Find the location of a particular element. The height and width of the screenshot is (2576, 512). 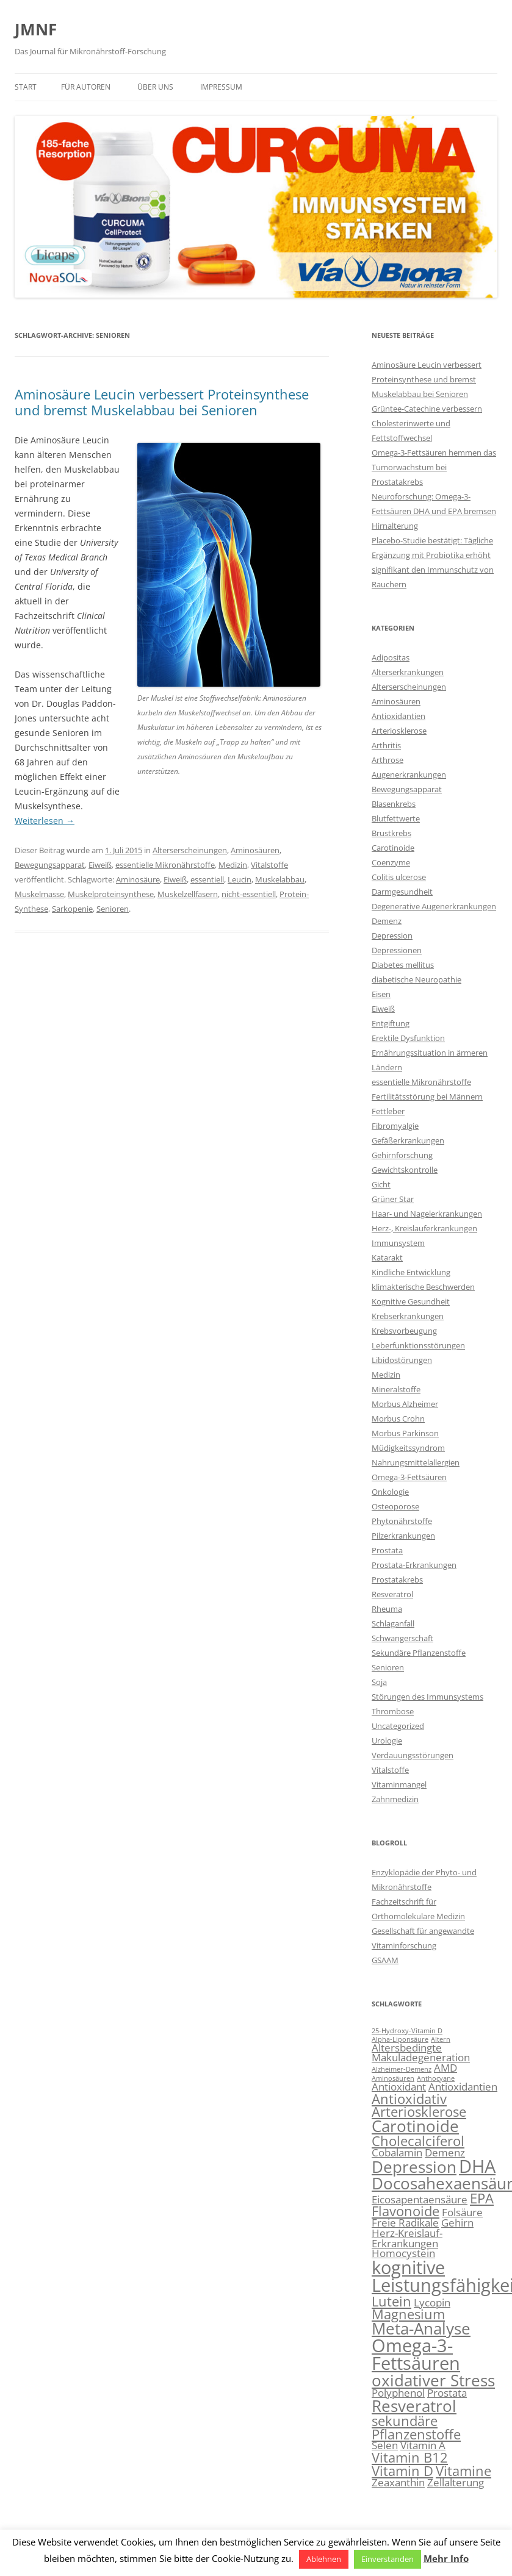

Leucin is located at coordinates (239, 879).